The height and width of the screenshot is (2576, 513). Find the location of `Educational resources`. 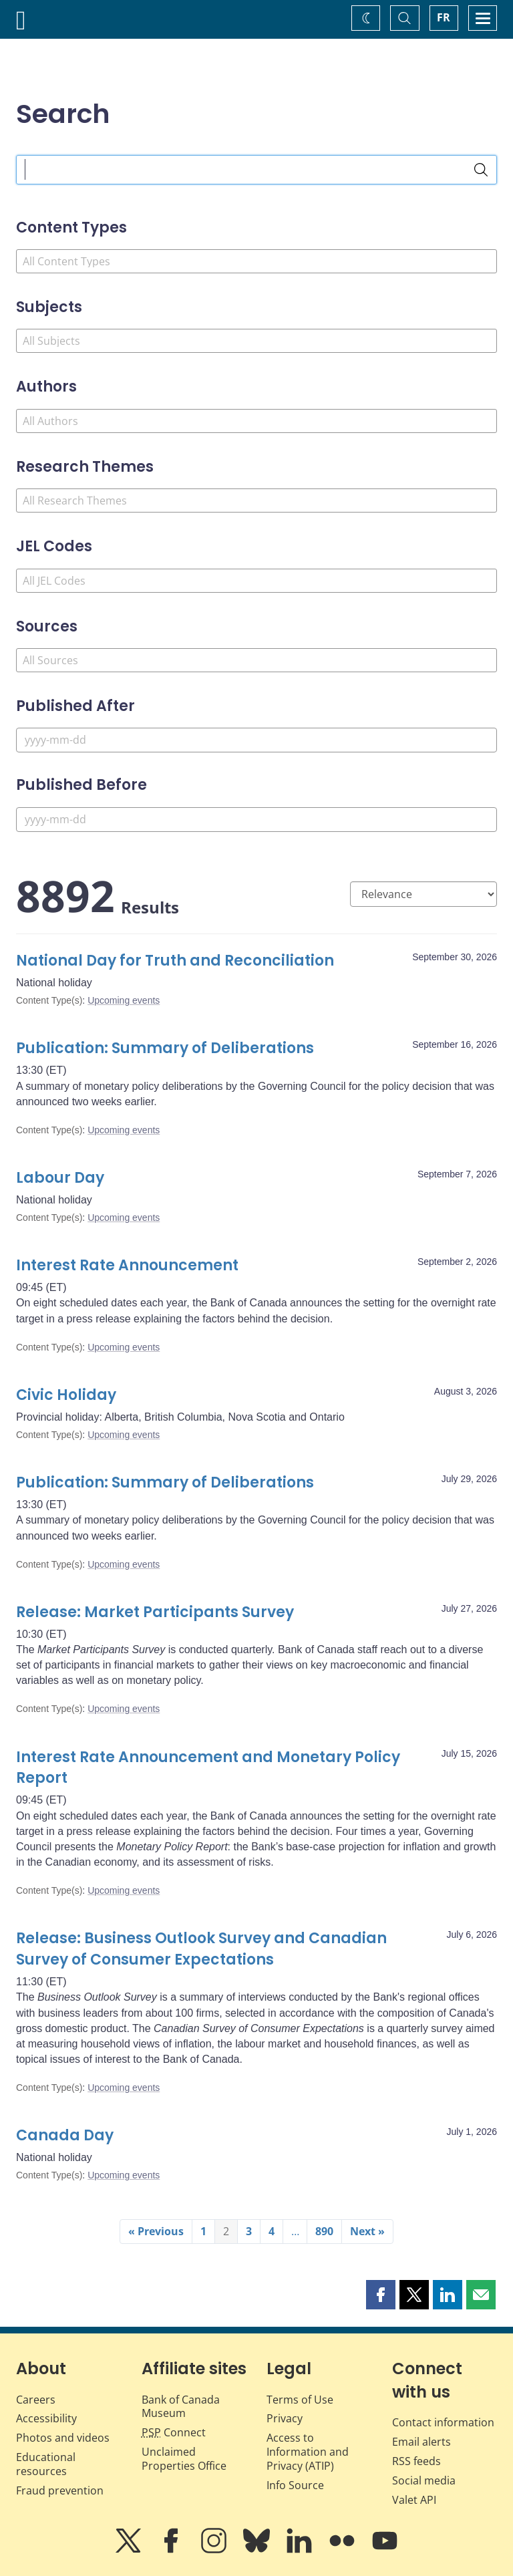

Educational resources is located at coordinates (45, 2464).